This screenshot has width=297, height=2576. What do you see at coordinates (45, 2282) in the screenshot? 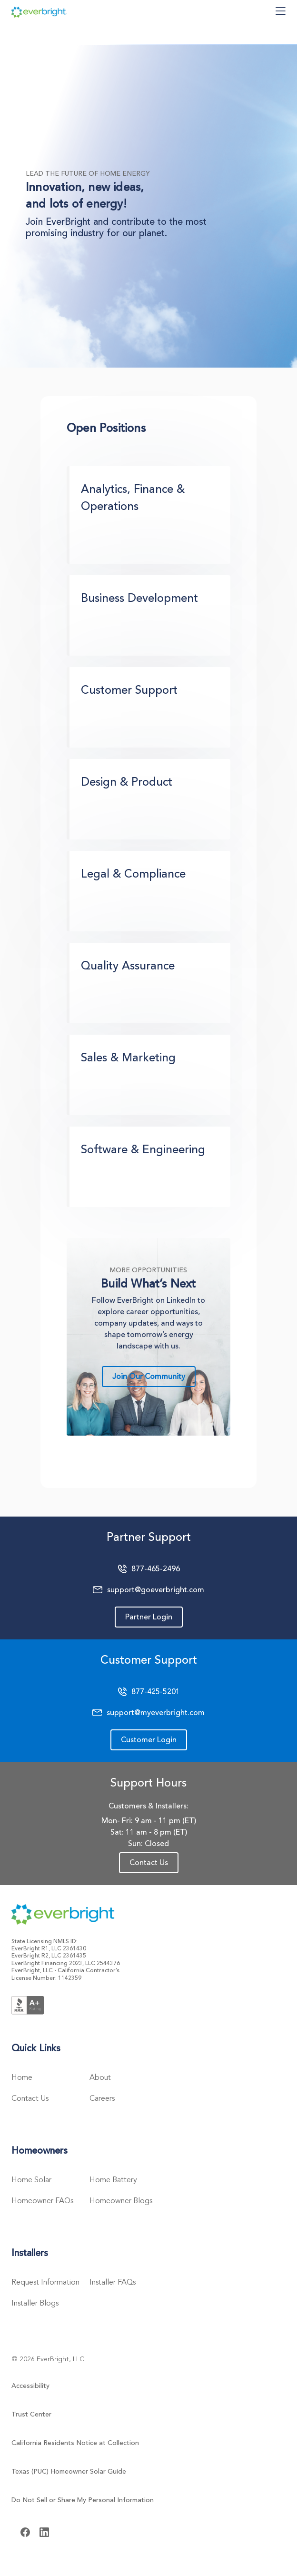
I see `Request Information` at bounding box center [45, 2282].